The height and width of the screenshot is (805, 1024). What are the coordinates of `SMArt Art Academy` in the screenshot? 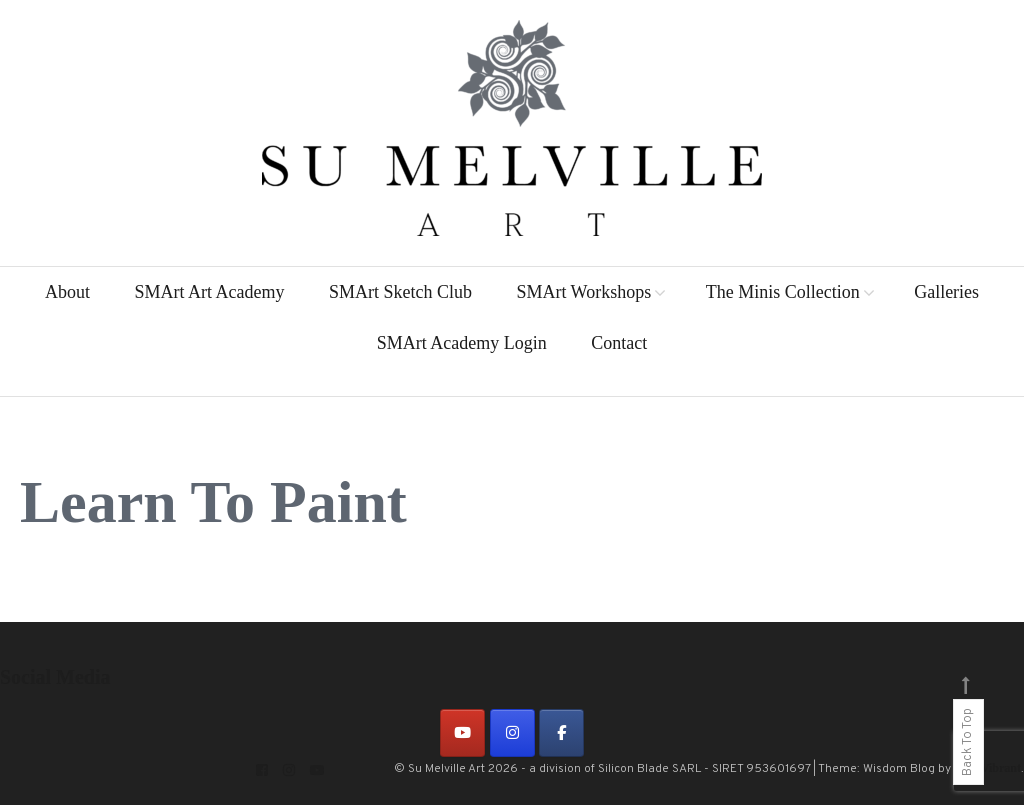 It's located at (209, 292).